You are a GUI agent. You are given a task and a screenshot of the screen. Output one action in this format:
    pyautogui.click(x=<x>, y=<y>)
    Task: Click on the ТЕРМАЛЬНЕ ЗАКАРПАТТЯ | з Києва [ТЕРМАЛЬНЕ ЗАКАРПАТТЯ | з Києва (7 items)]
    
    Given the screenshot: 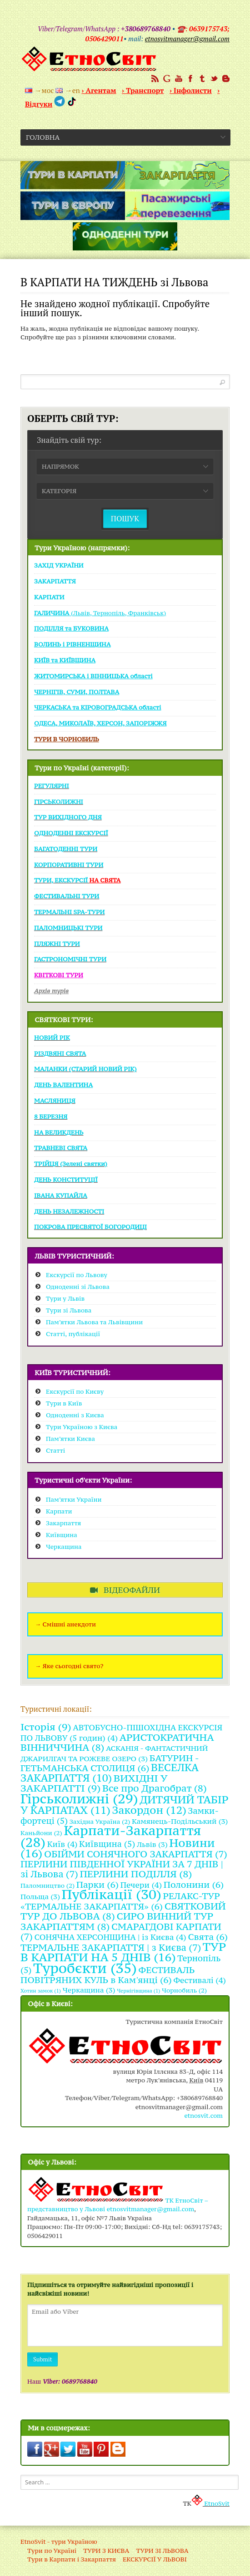 What is the action you would take?
    pyautogui.click(x=110, y=1948)
    